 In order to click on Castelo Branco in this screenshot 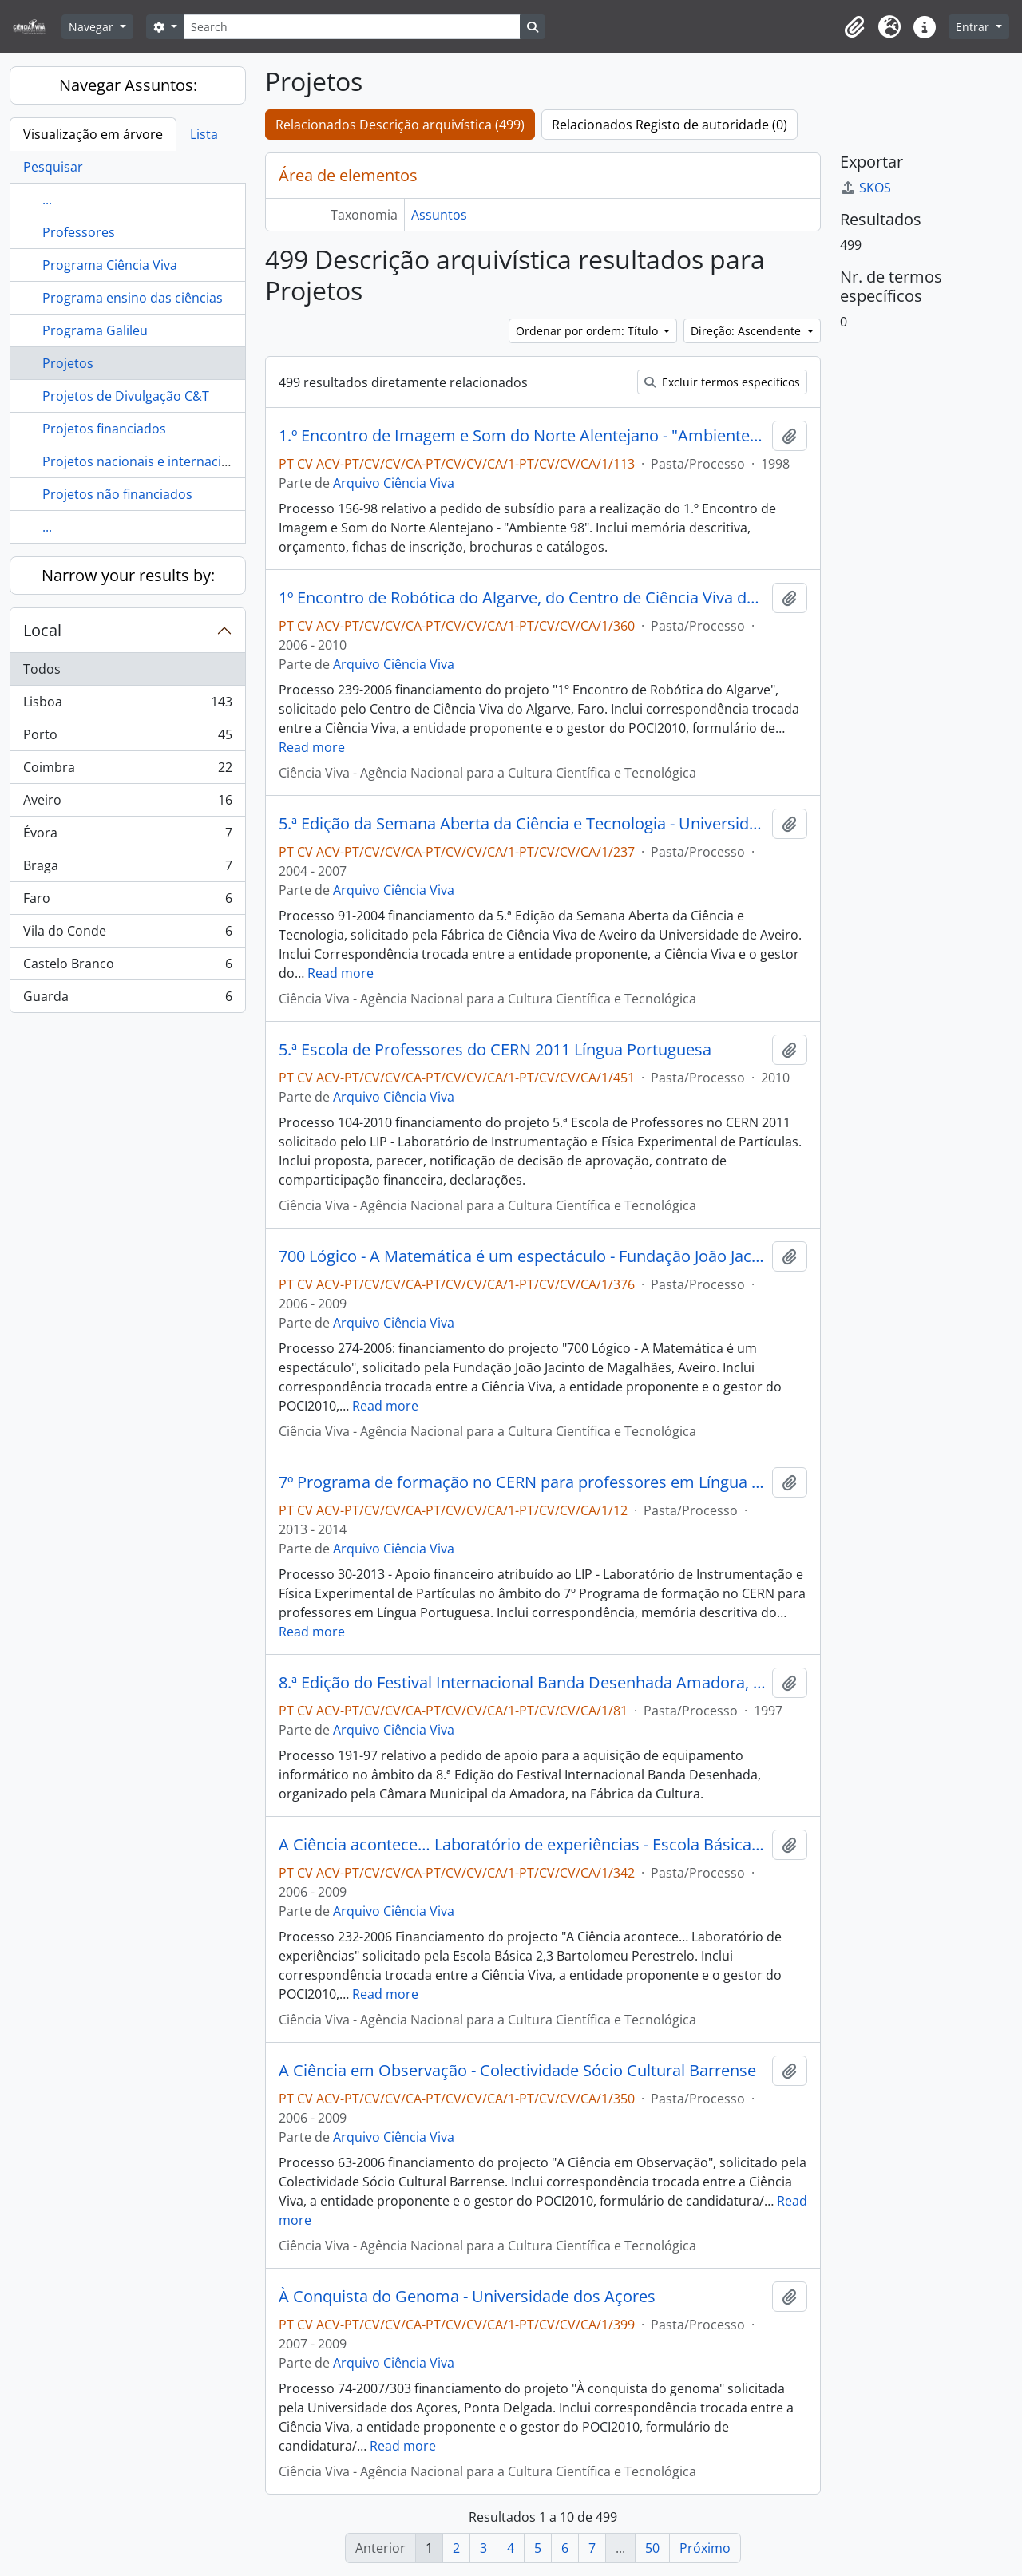, I will do `click(127, 967)`.